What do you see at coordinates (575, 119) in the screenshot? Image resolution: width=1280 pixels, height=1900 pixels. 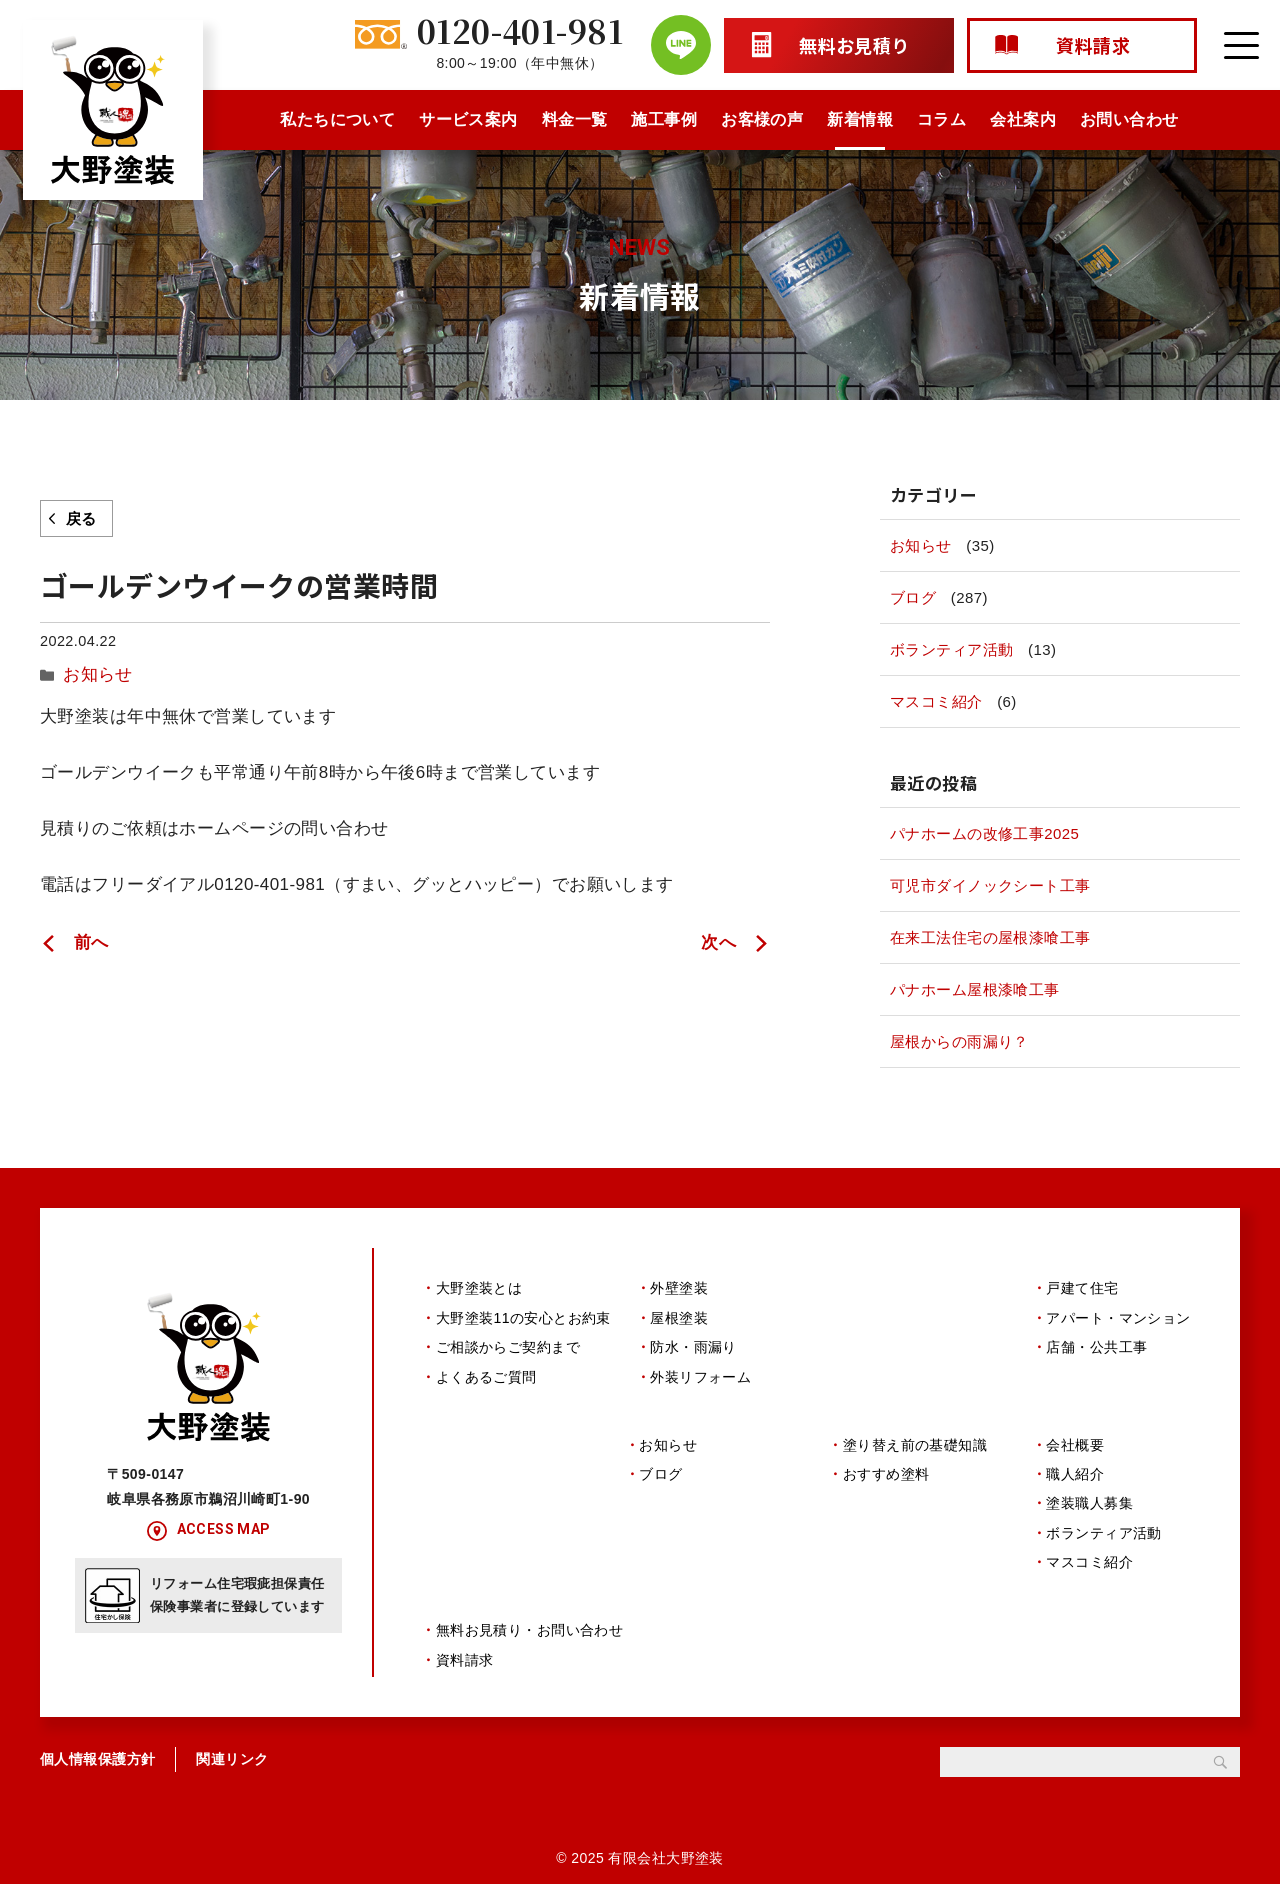 I see `料金一覧` at bounding box center [575, 119].